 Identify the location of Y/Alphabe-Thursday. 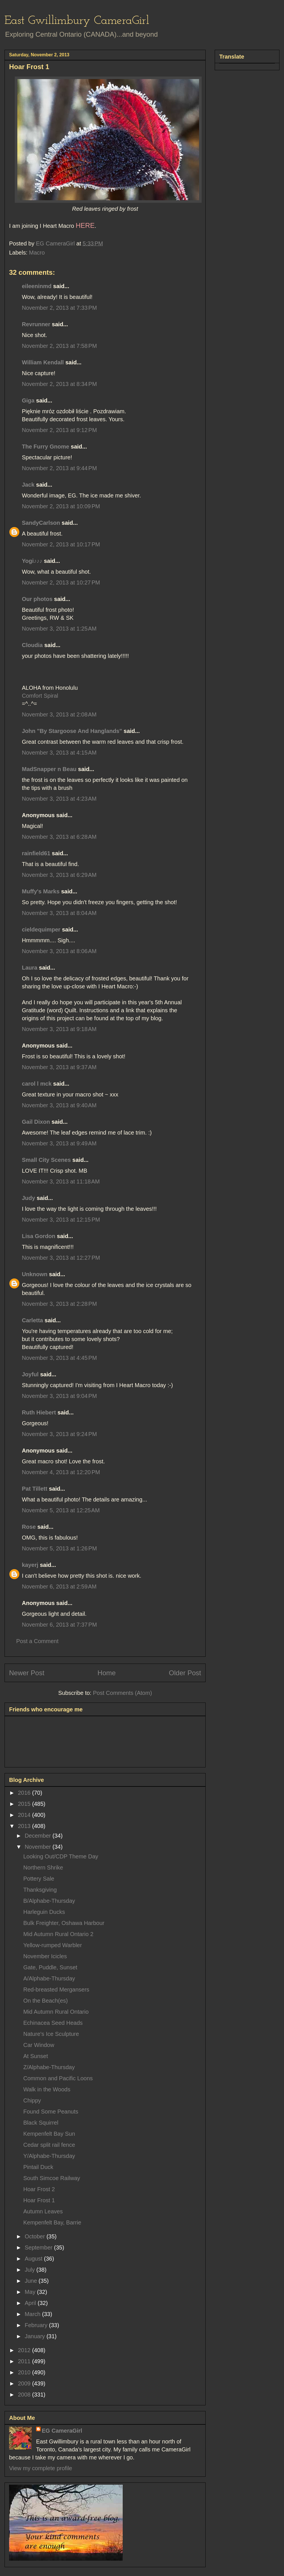
(49, 2156).